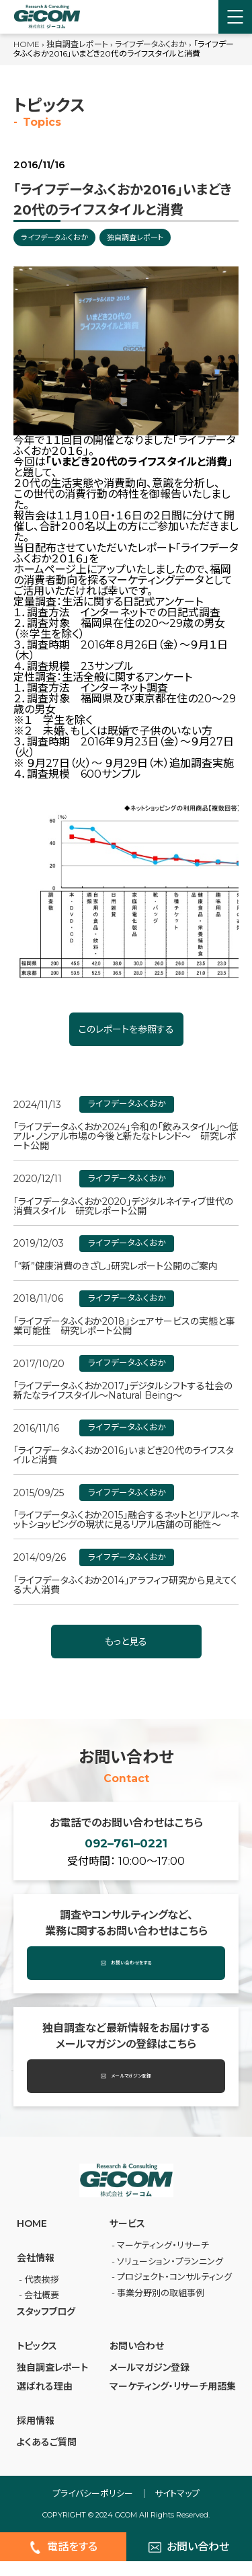 Image resolution: width=252 pixels, height=2576 pixels. What do you see at coordinates (37, 2361) in the screenshot?
I see `トピックス` at bounding box center [37, 2361].